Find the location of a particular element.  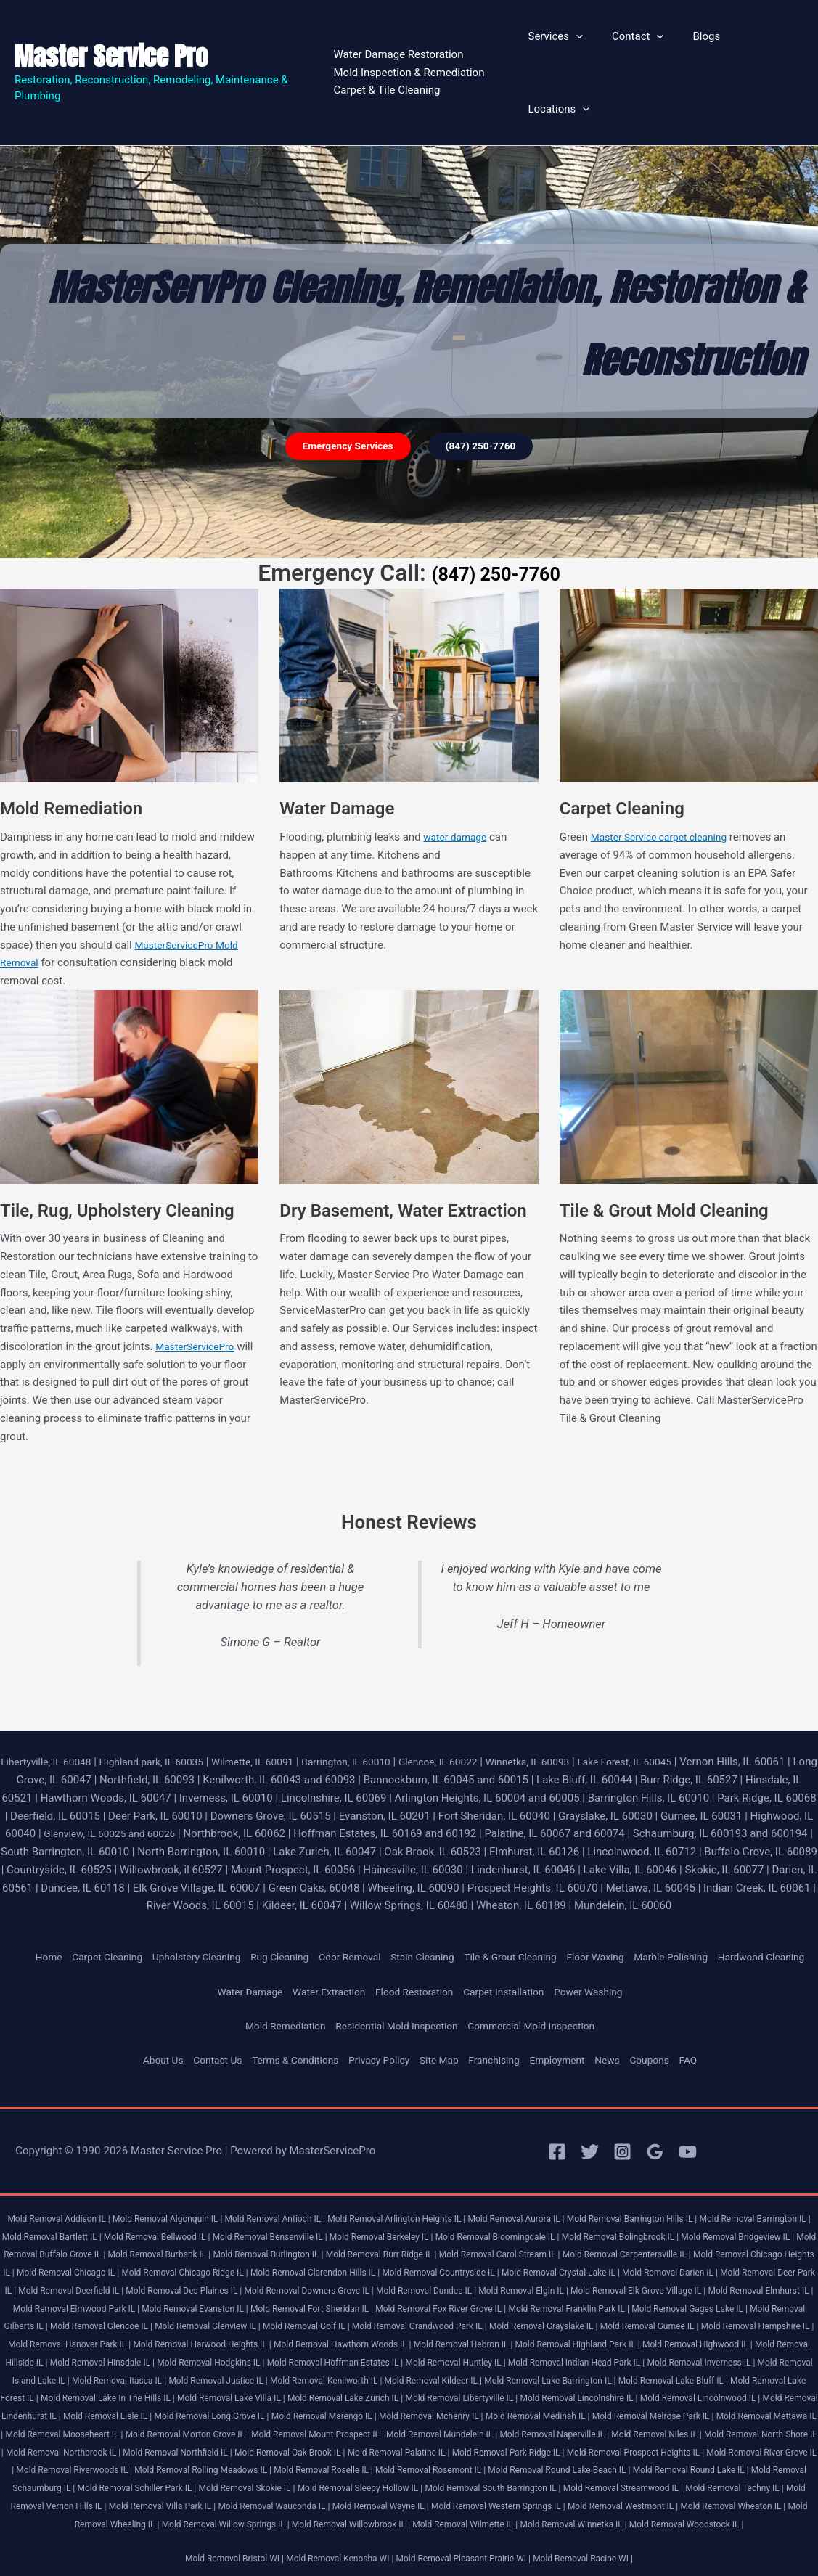

Mold Removal Bolingbrook IL | is located at coordinates (746, 2193).